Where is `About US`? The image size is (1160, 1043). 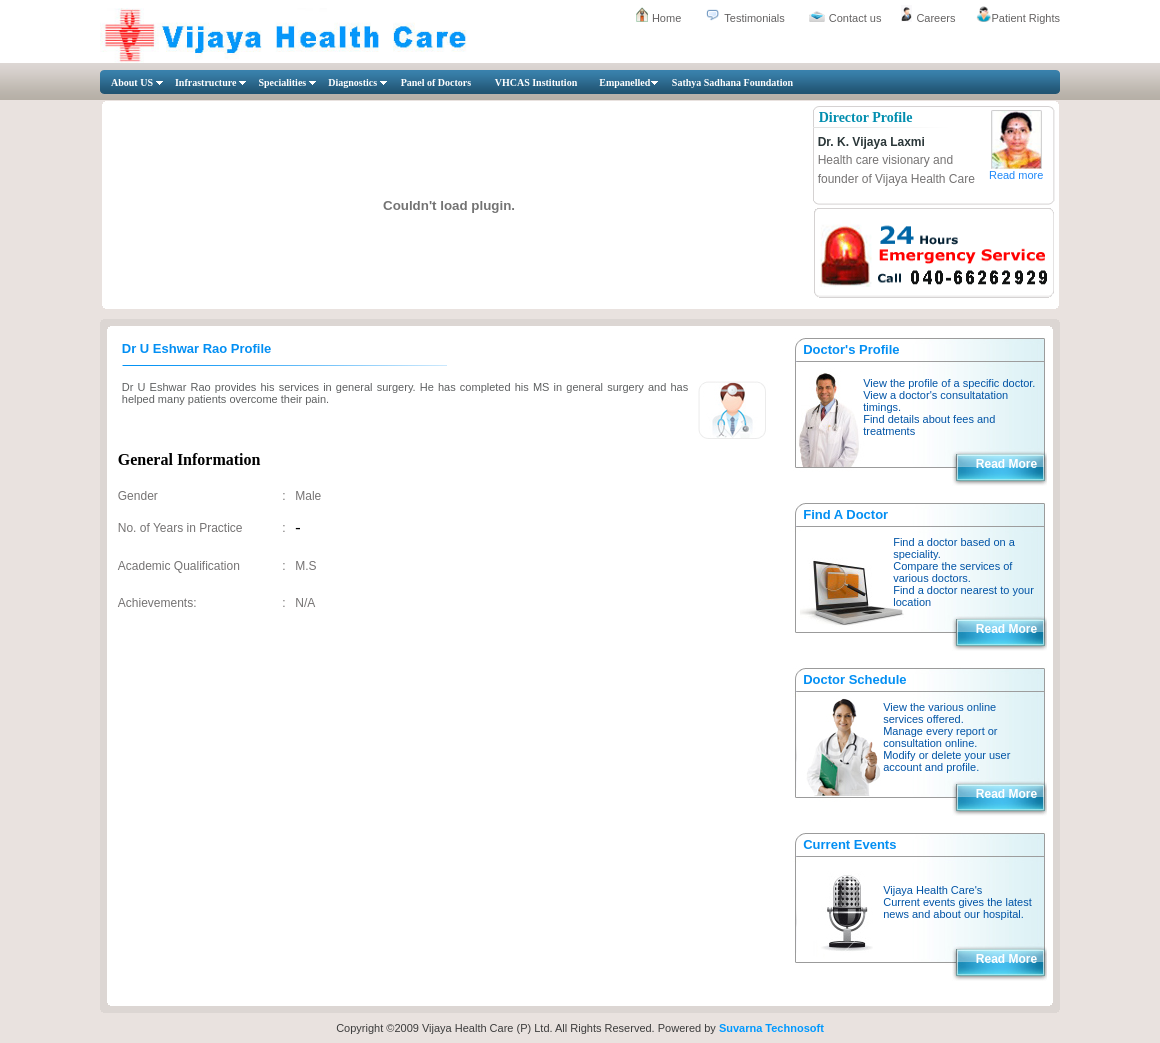
About US is located at coordinates (132, 82).